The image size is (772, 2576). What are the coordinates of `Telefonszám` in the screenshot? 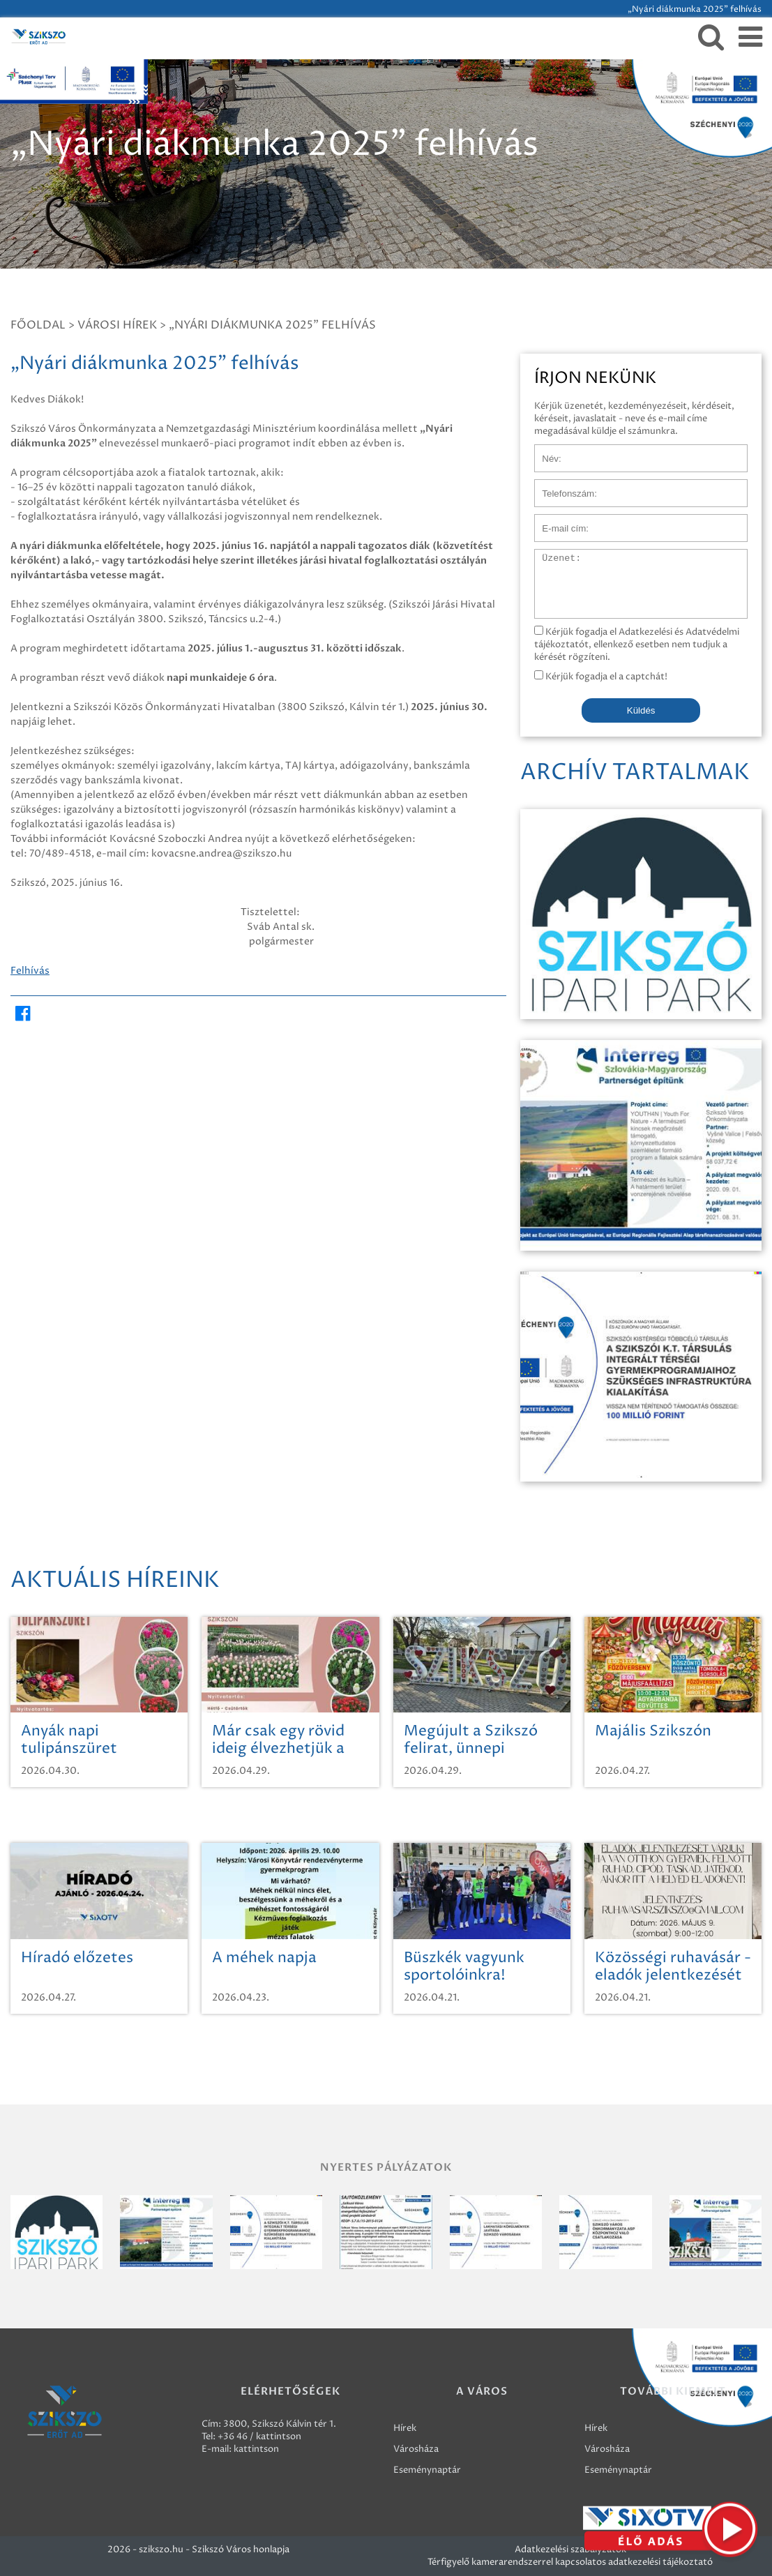 It's located at (561, 486).